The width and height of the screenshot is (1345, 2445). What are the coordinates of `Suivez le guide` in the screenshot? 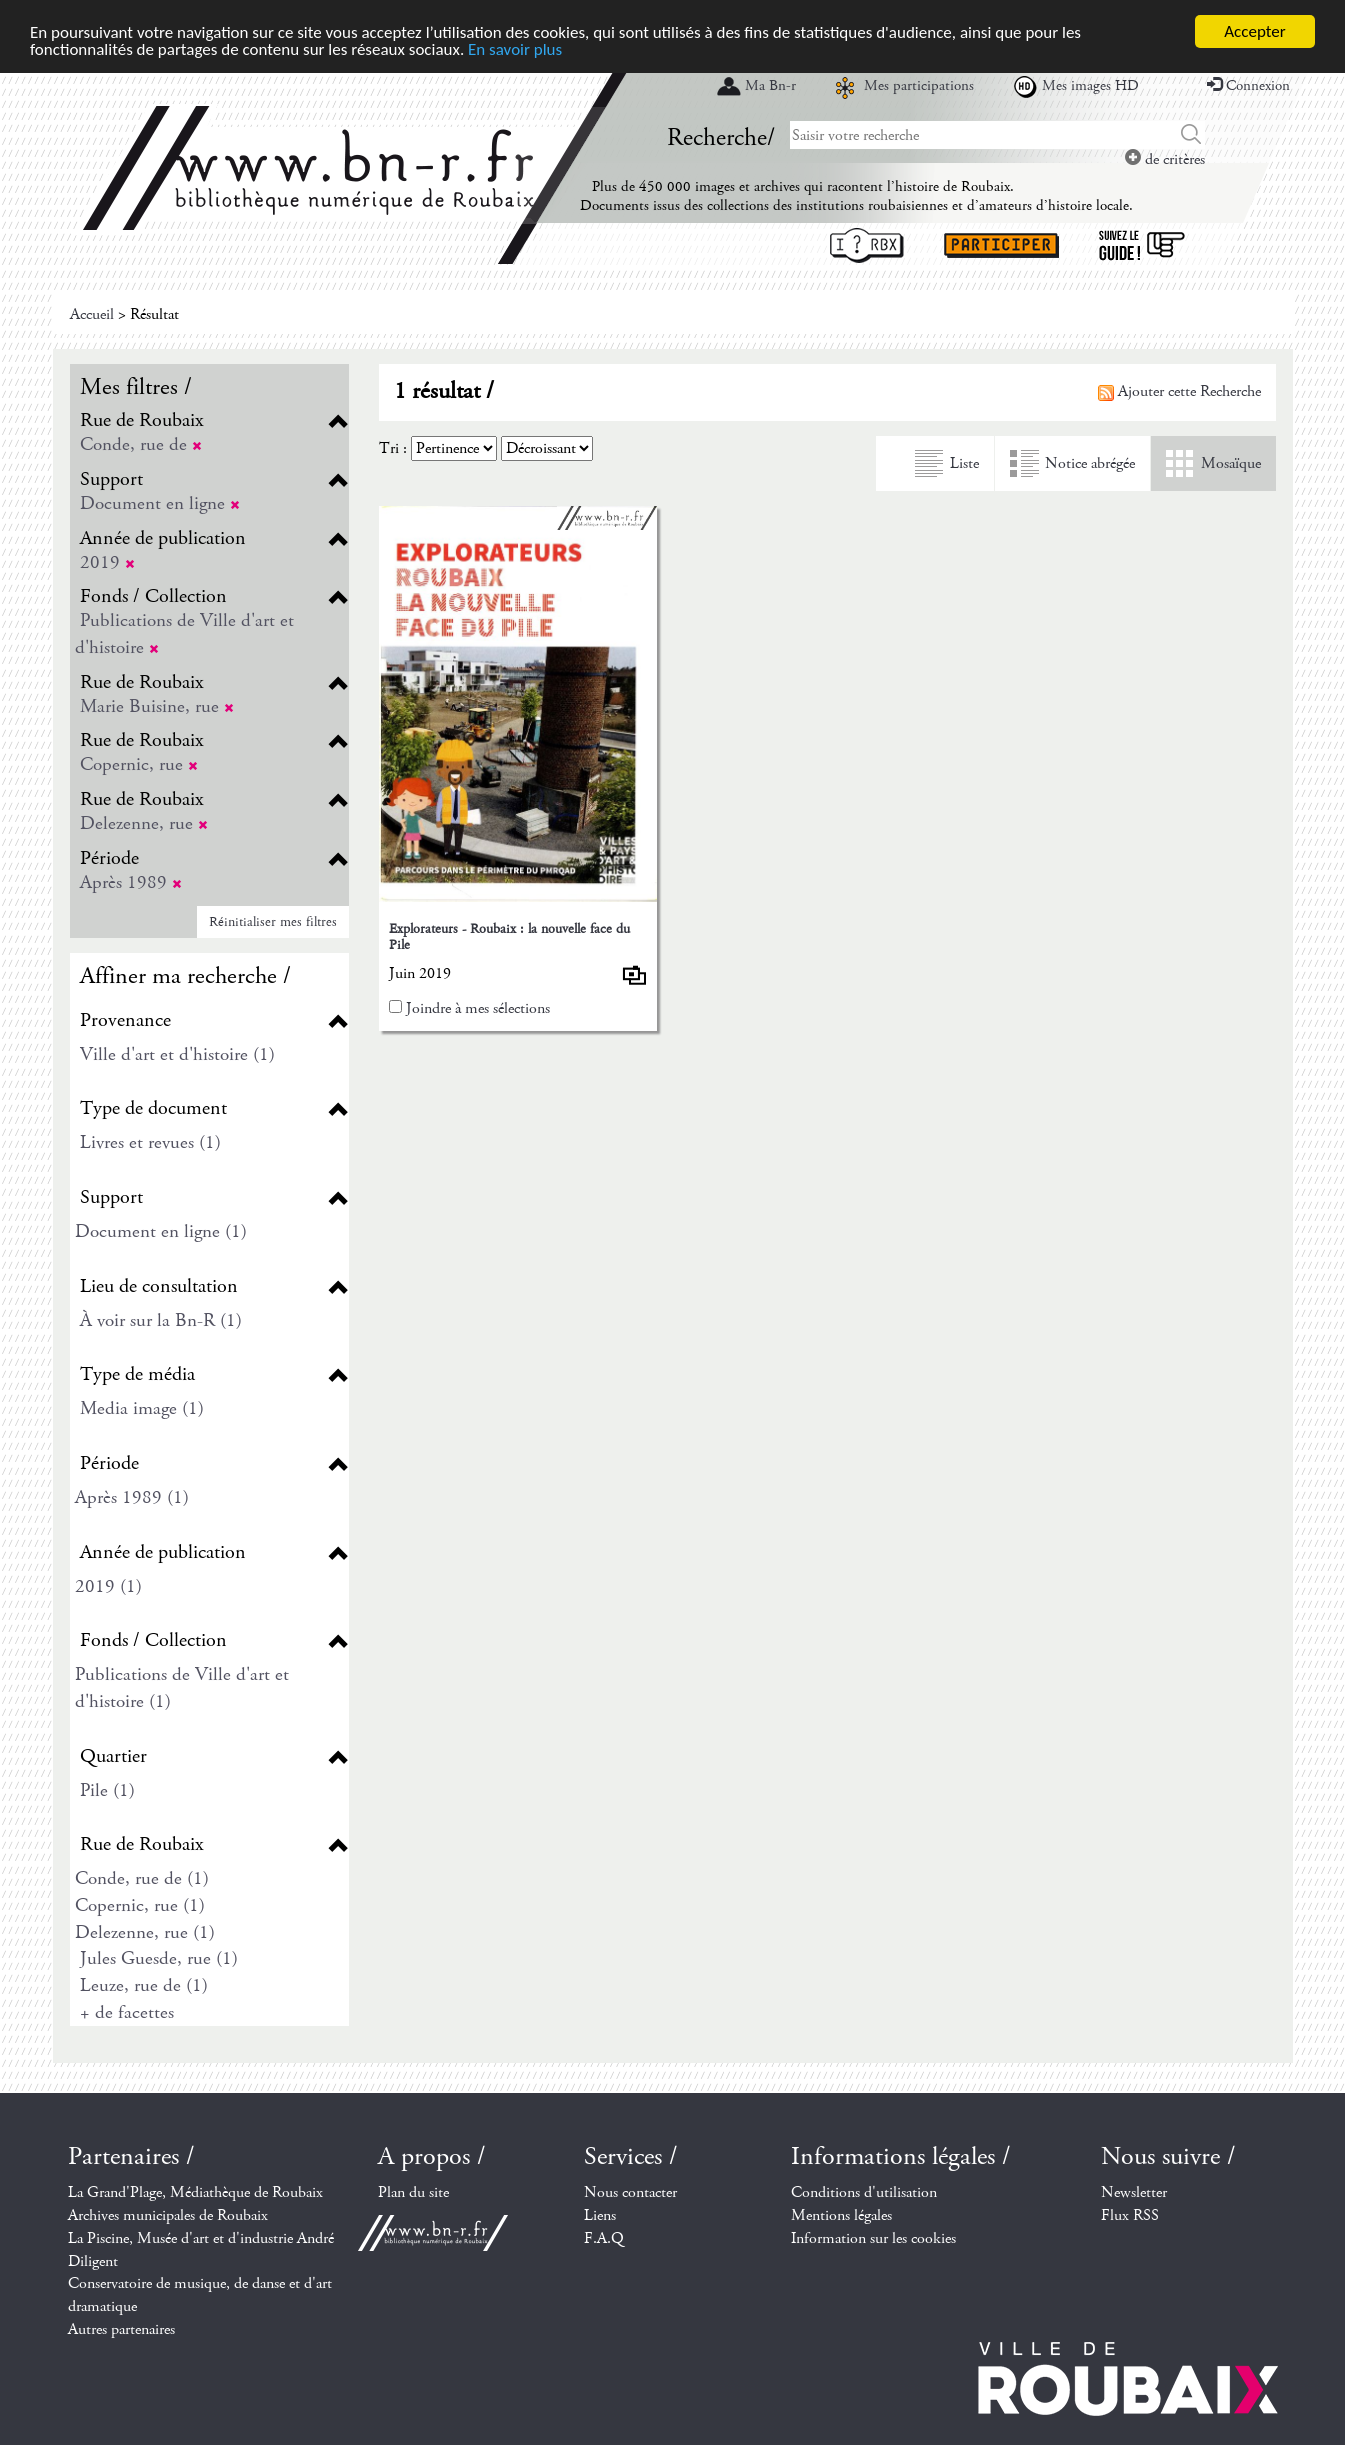 It's located at (1142, 245).